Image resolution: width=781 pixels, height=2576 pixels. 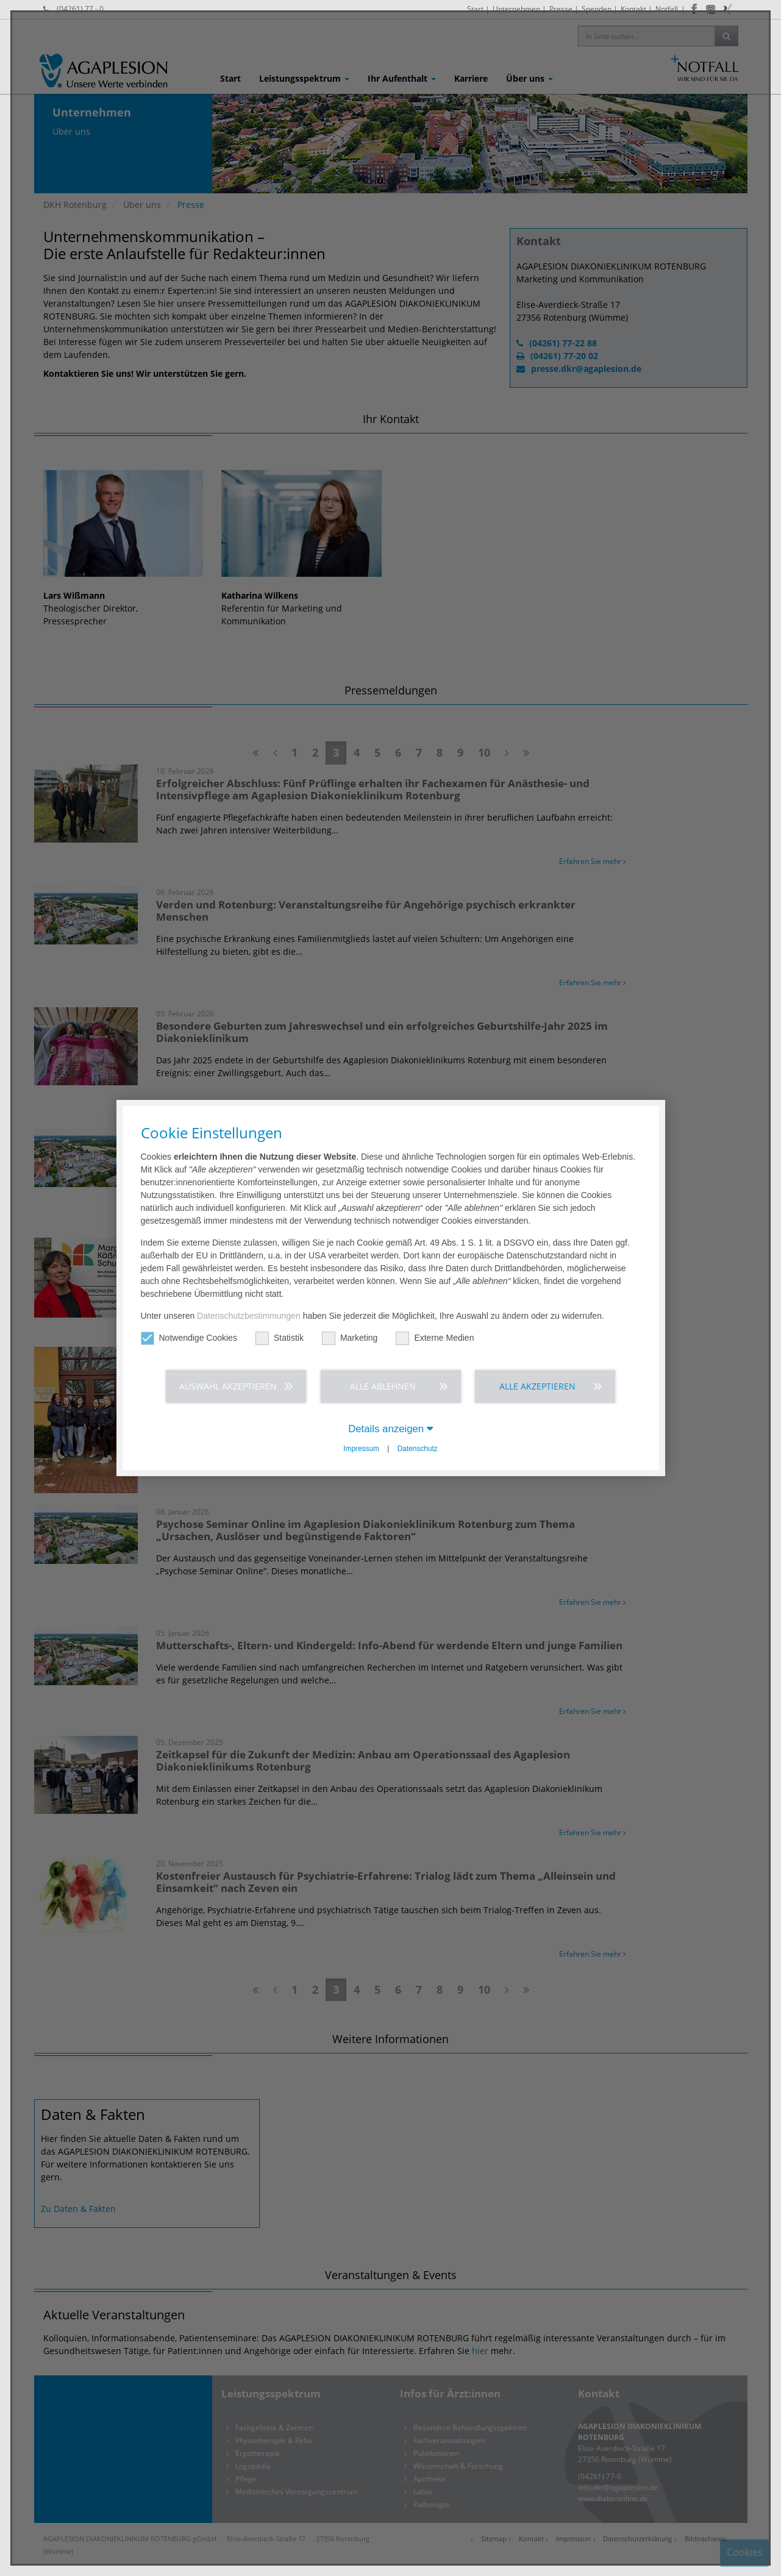 What do you see at coordinates (537, 1386) in the screenshot?
I see `Alle akzeptieren` at bounding box center [537, 1386].